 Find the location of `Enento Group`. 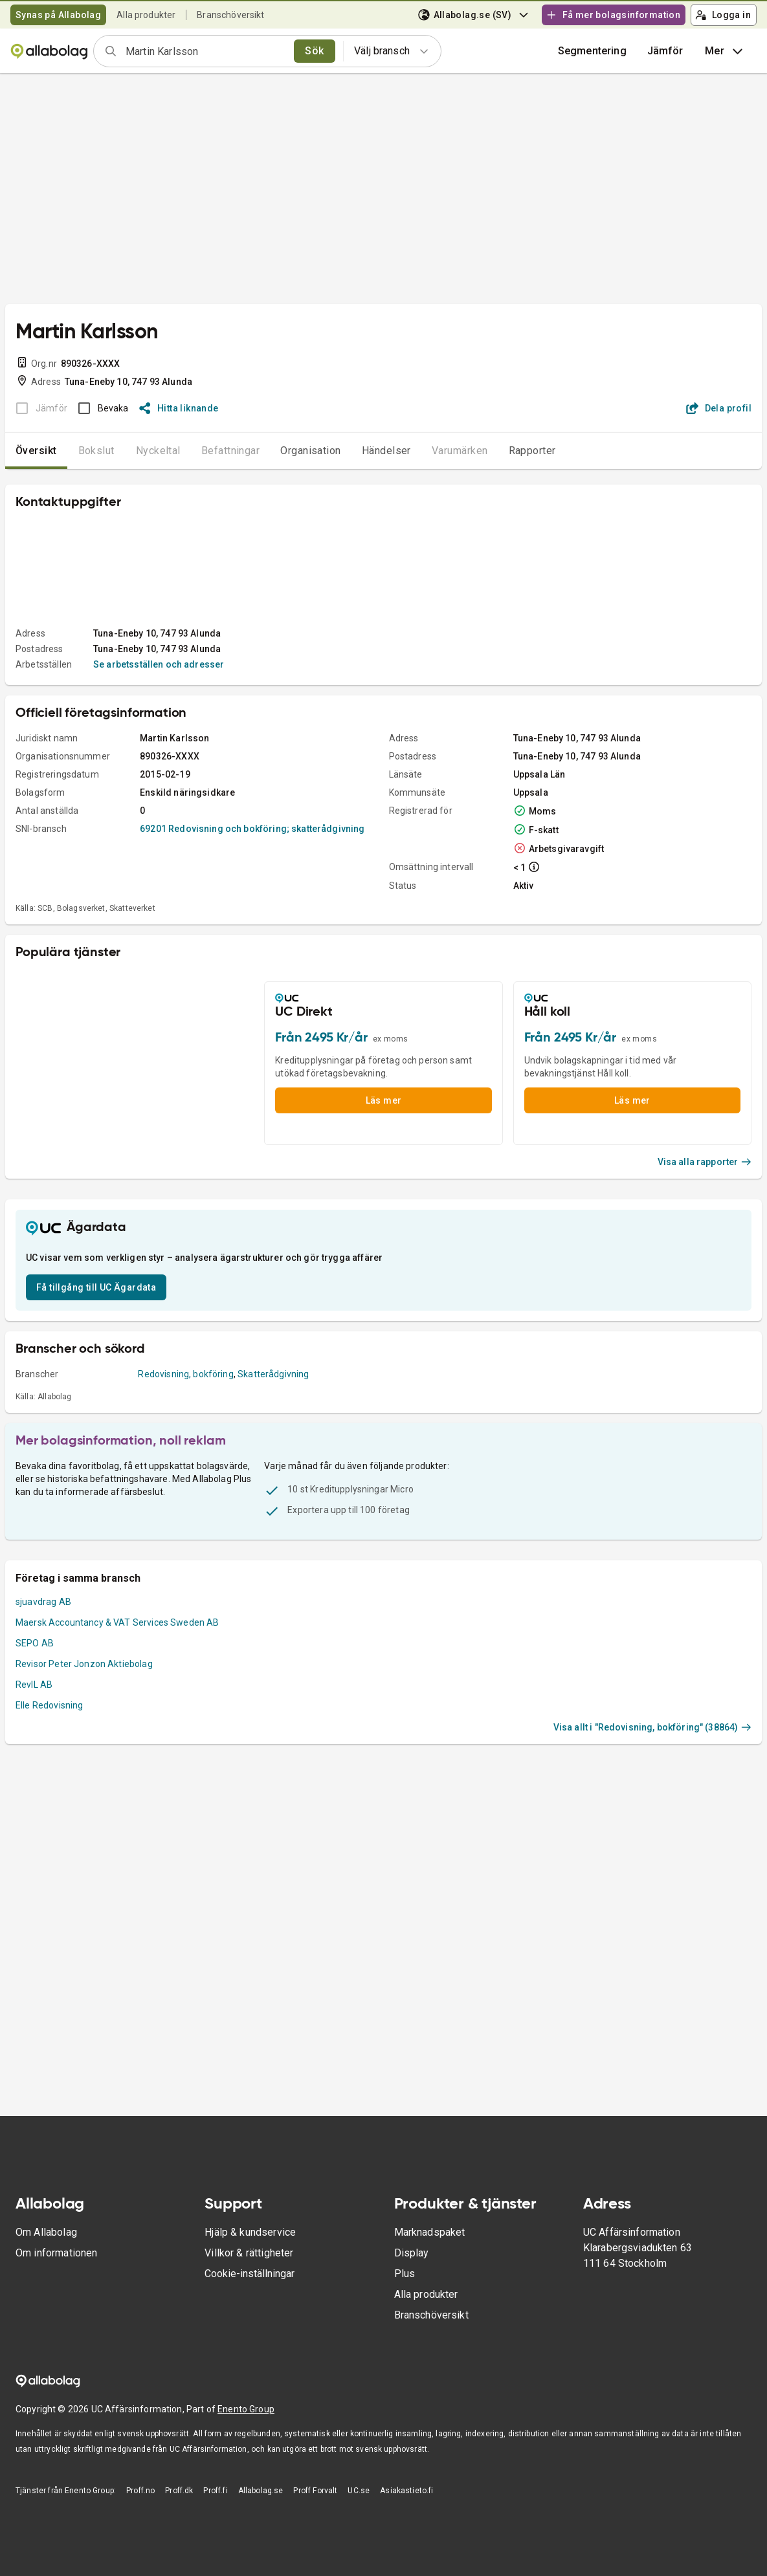

Enento Group is located at coordinates (245, 2409).